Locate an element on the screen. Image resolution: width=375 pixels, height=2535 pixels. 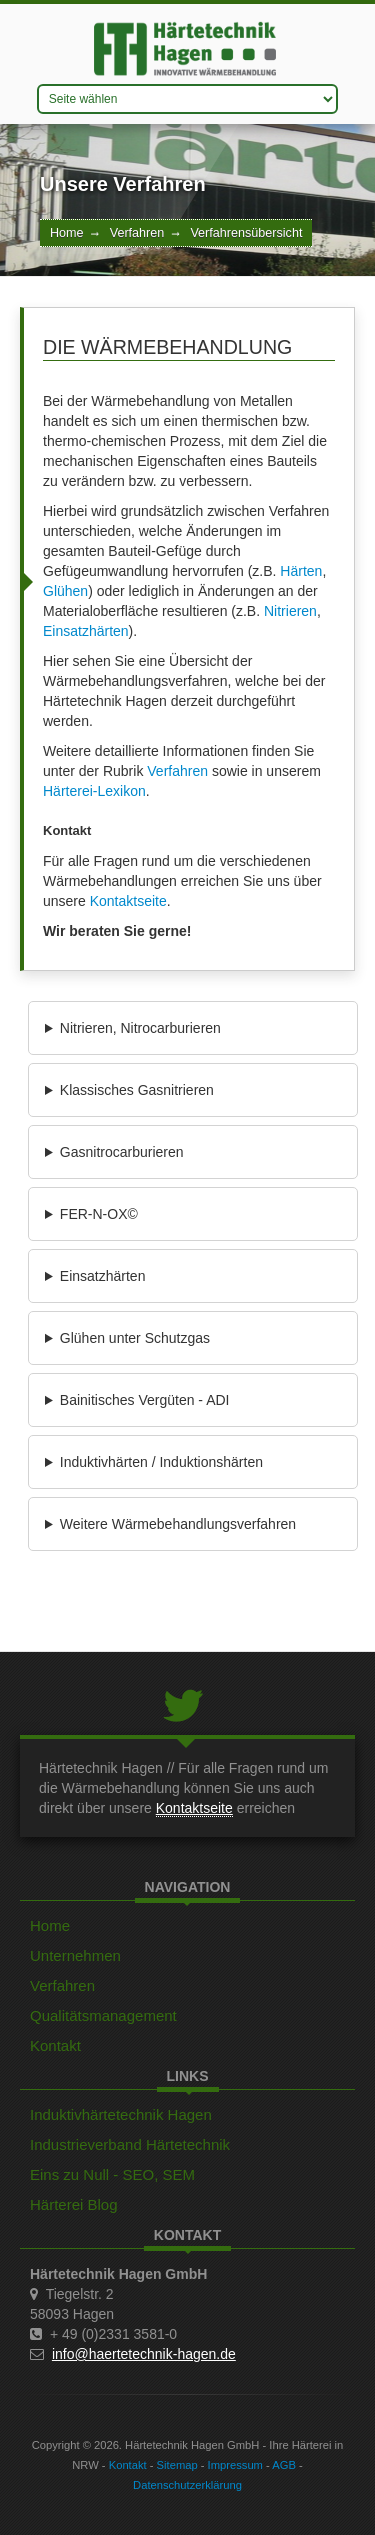
FER-N-OX© is located at coordinates (99, 1214).